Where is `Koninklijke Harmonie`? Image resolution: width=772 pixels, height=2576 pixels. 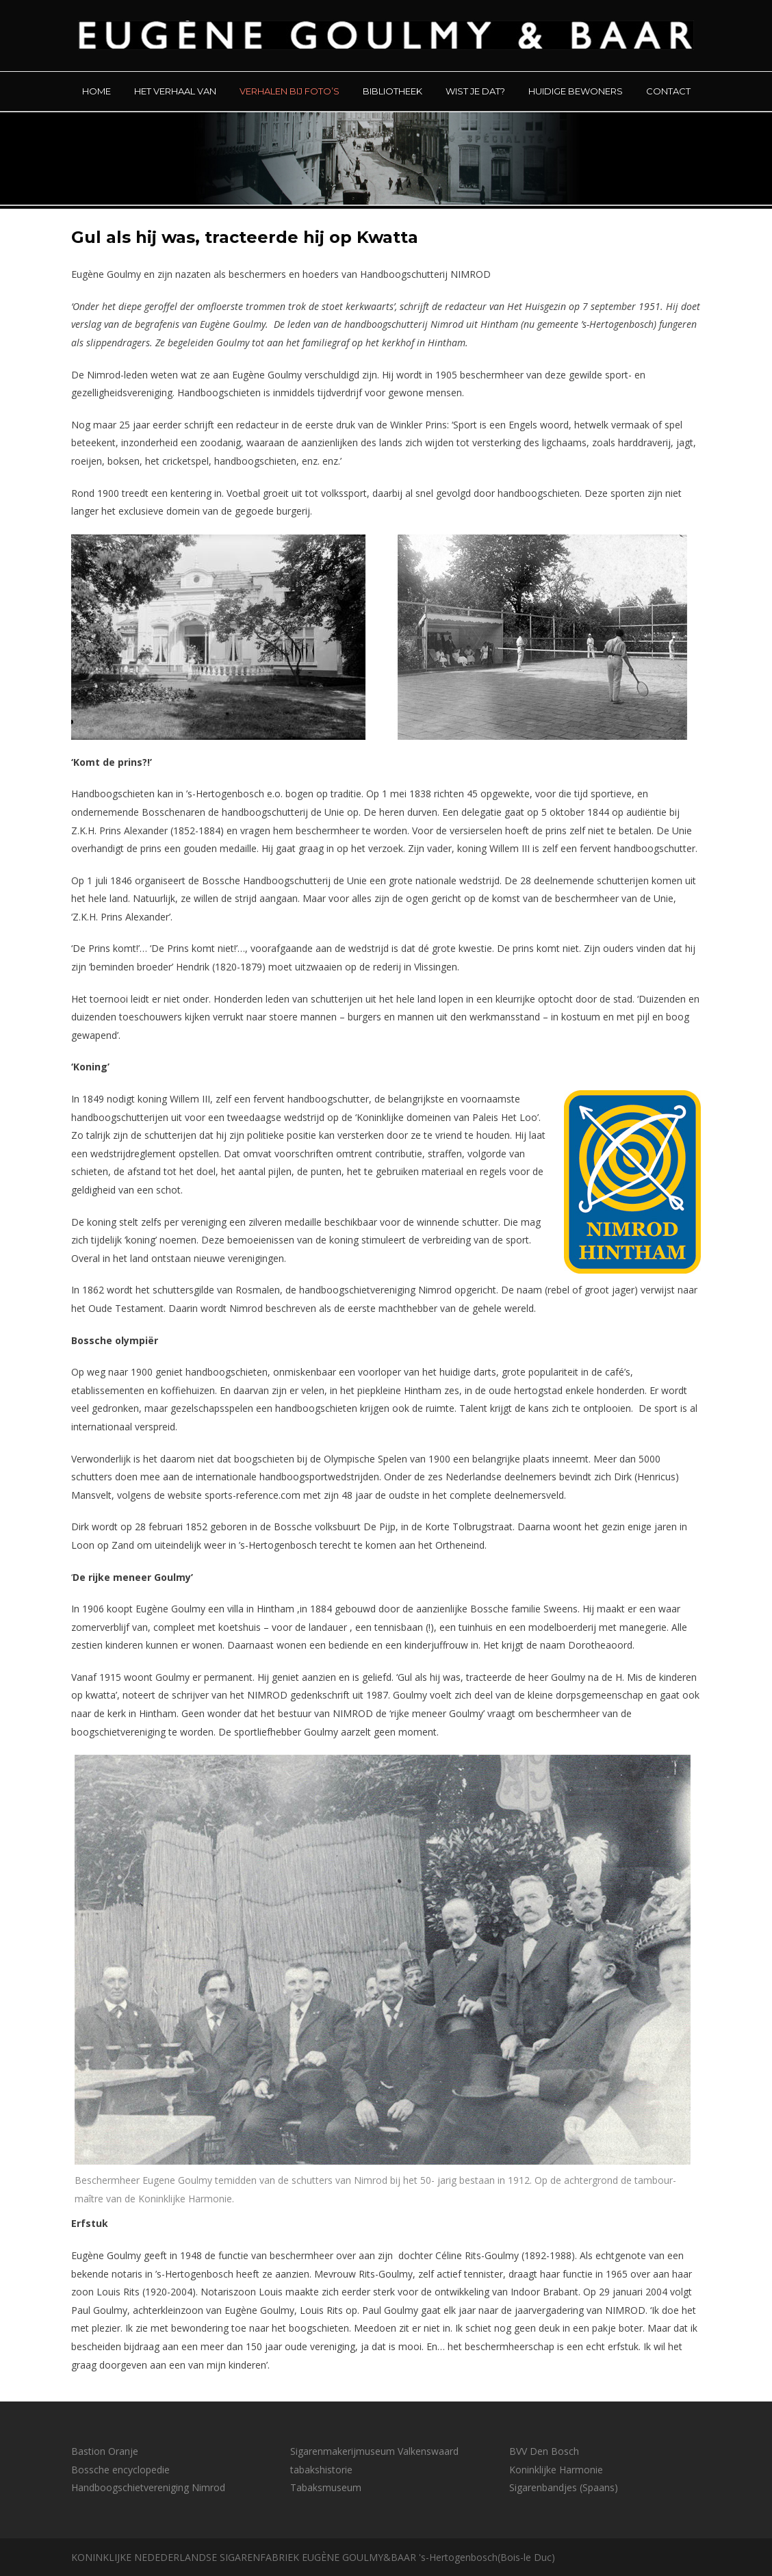
Koninklijke Harmonie is located at coordinates (556, 2469).